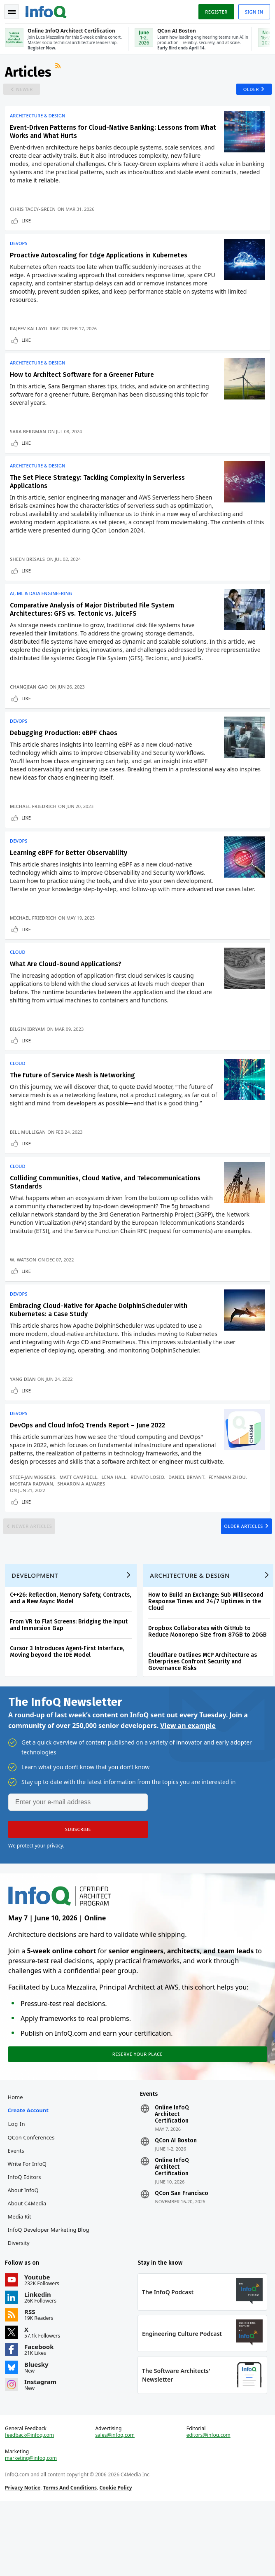 The height and width of the screenshot is (2576, 275). I want to click on About InfoQ, so click(24, 2255).